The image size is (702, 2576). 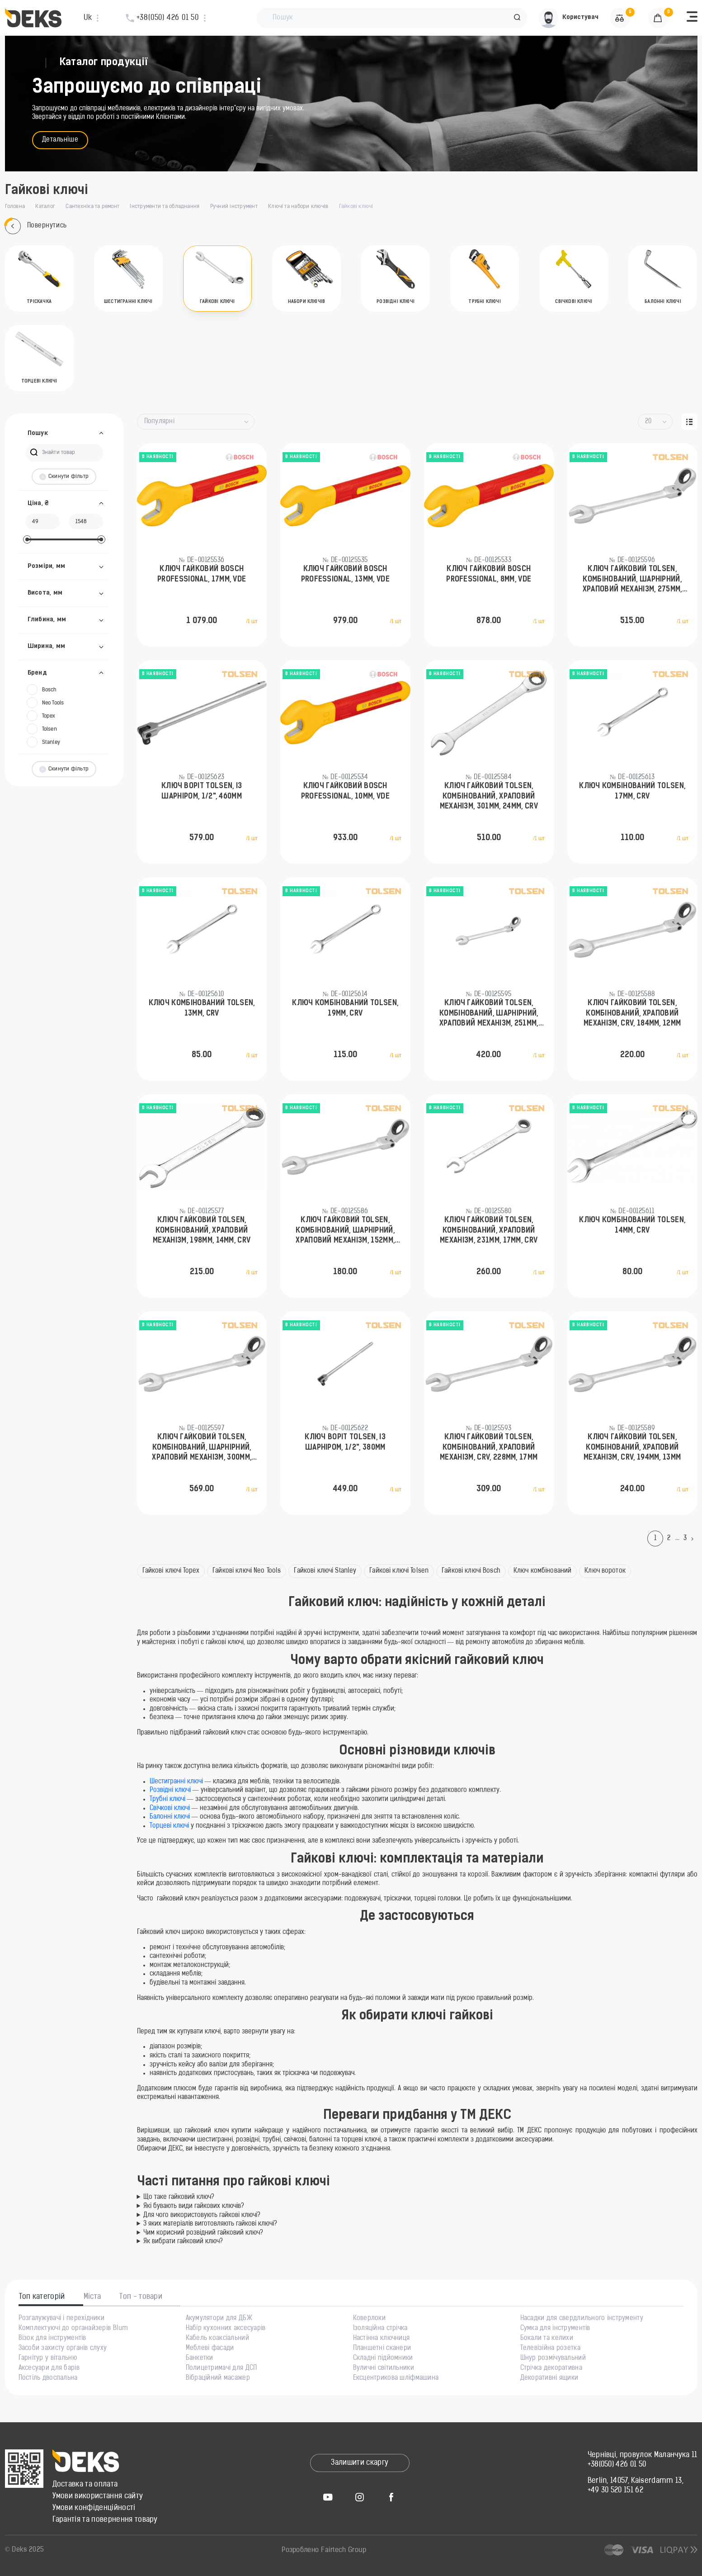 I want to click on Ключ воріт Tolsen, із шарніром, 1/2", 380мм, so click(x=345, y=1442).